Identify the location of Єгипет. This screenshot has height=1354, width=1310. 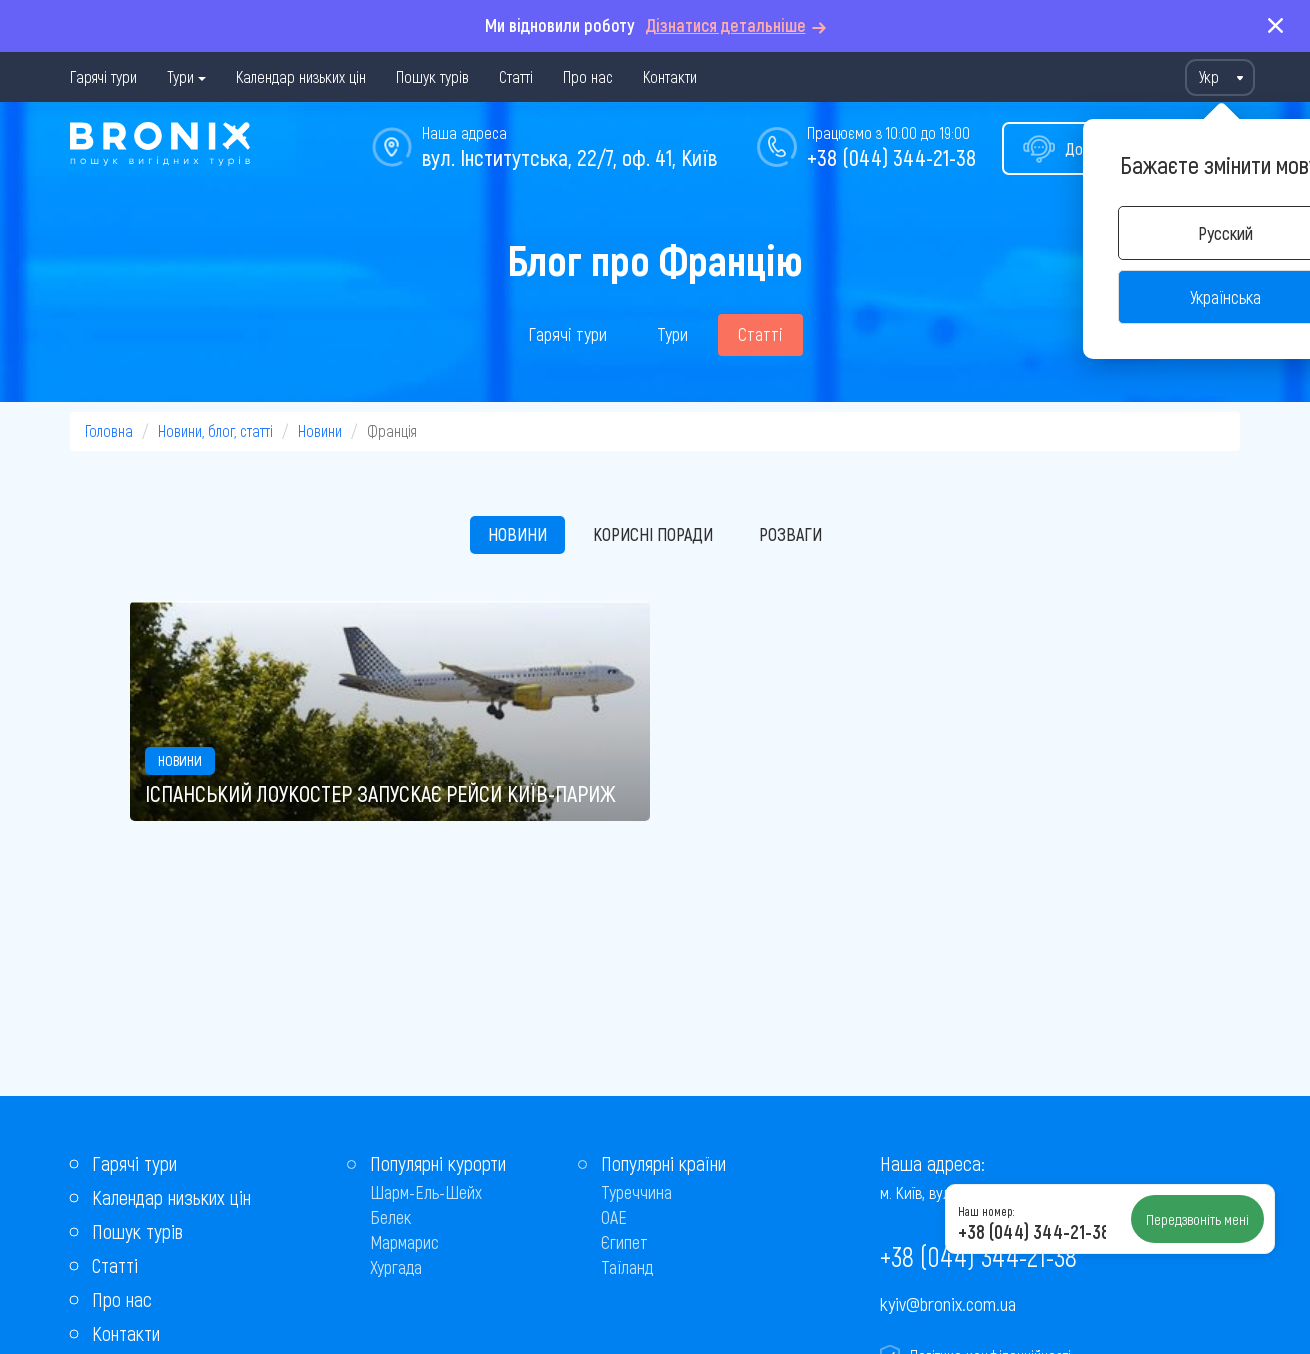
(624, 1242).